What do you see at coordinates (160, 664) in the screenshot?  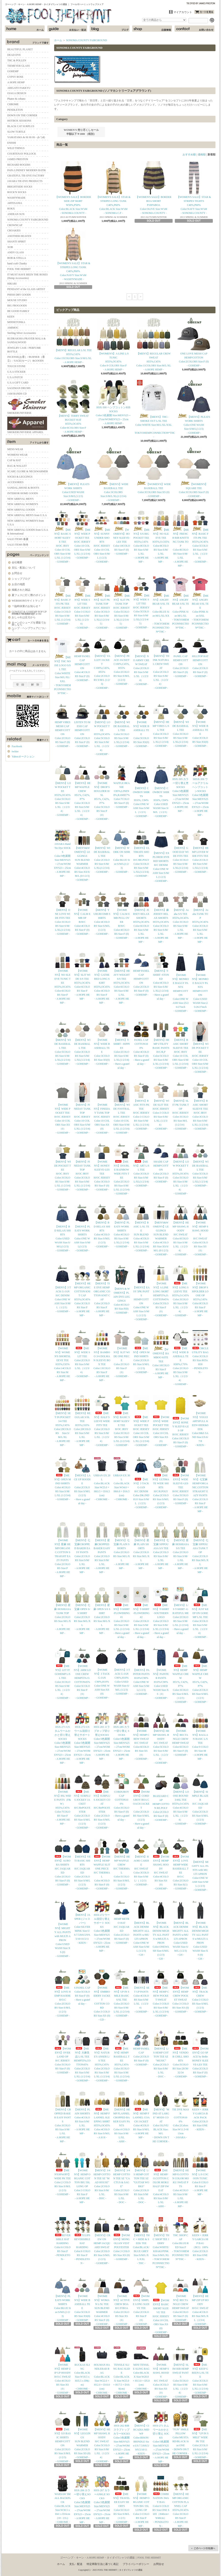 I see `【MEN'S】THINK NATURAL CREW SWEATColor:2COLORS Size:S/M/L/XL（1/2/3/4）- GOHEMP -` at bounding box center [160, 664].